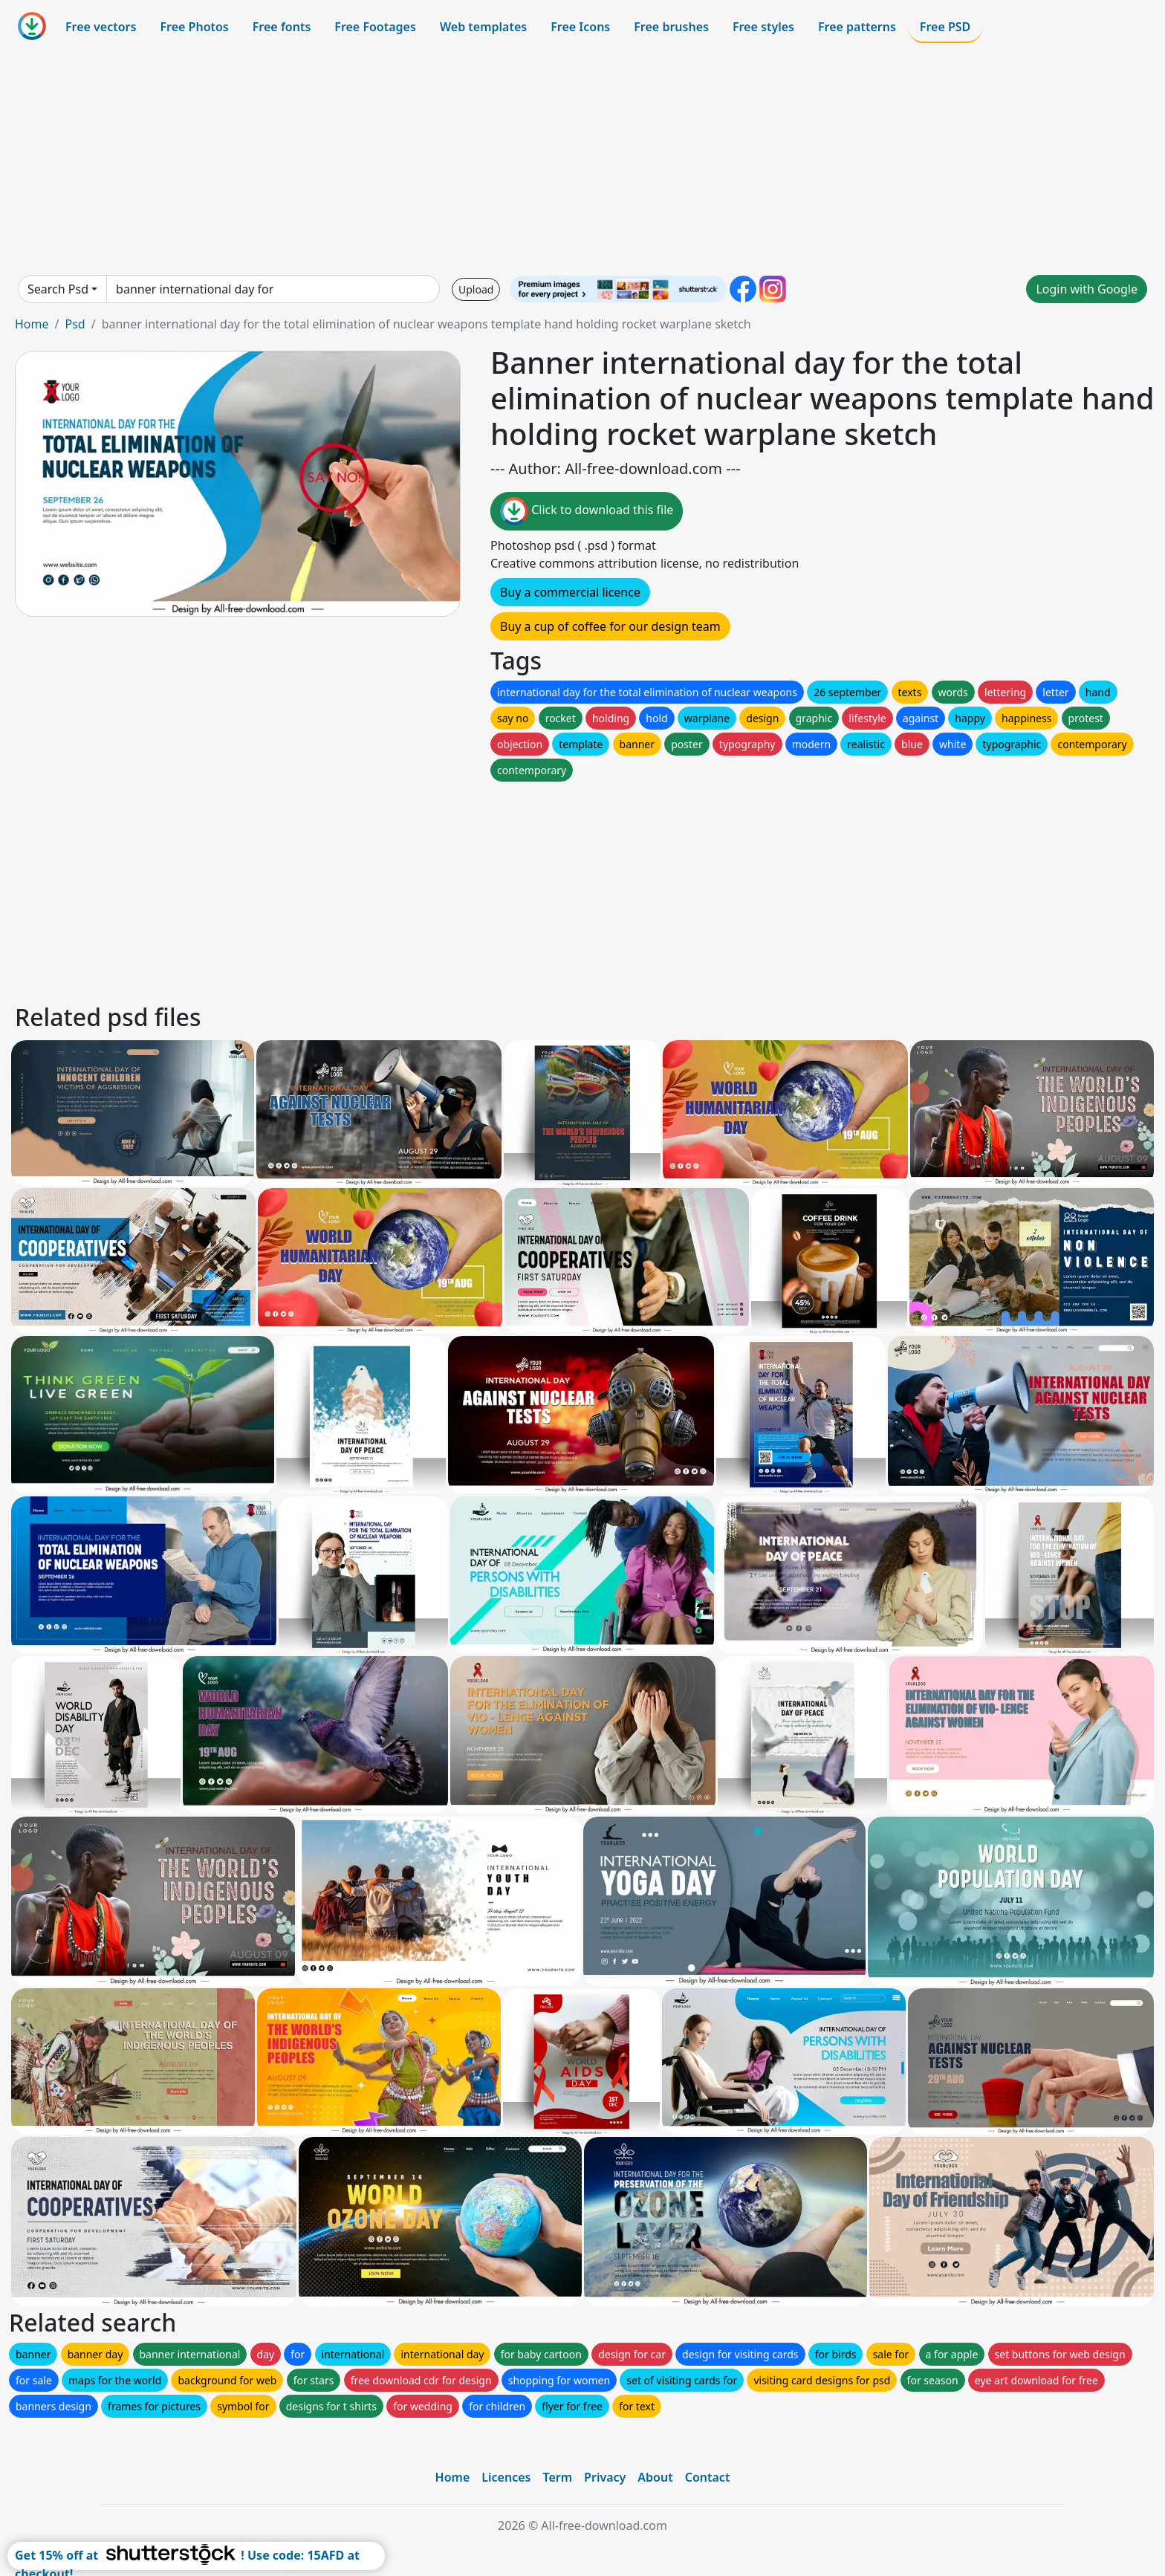  I want to click on Buy a commercial licence, so click(570, 592).